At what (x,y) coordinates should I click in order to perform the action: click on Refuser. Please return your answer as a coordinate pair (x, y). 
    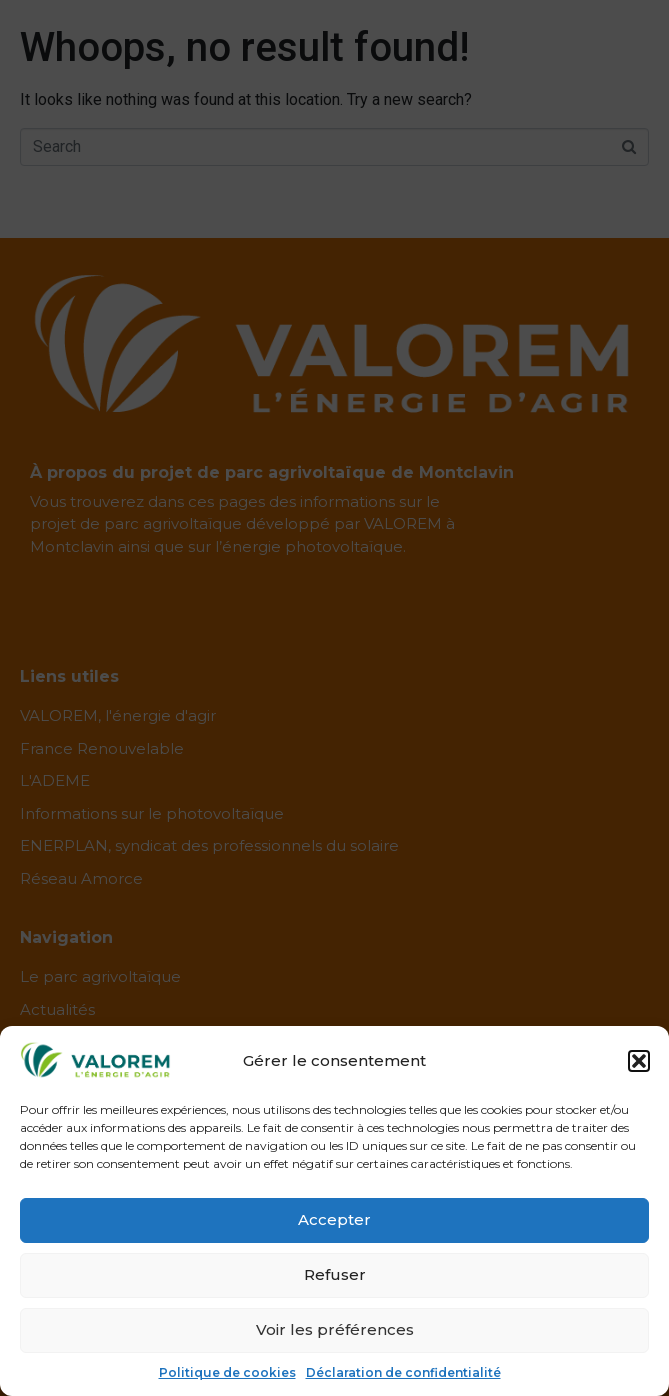
    Looking at the image, I should click on (335, 1274).